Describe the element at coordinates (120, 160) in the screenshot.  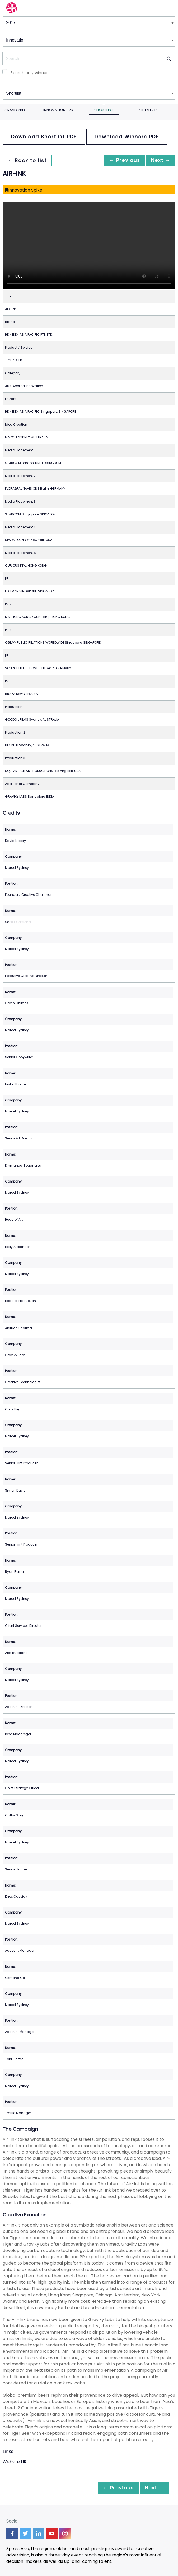
I see `← Previous` at that location.